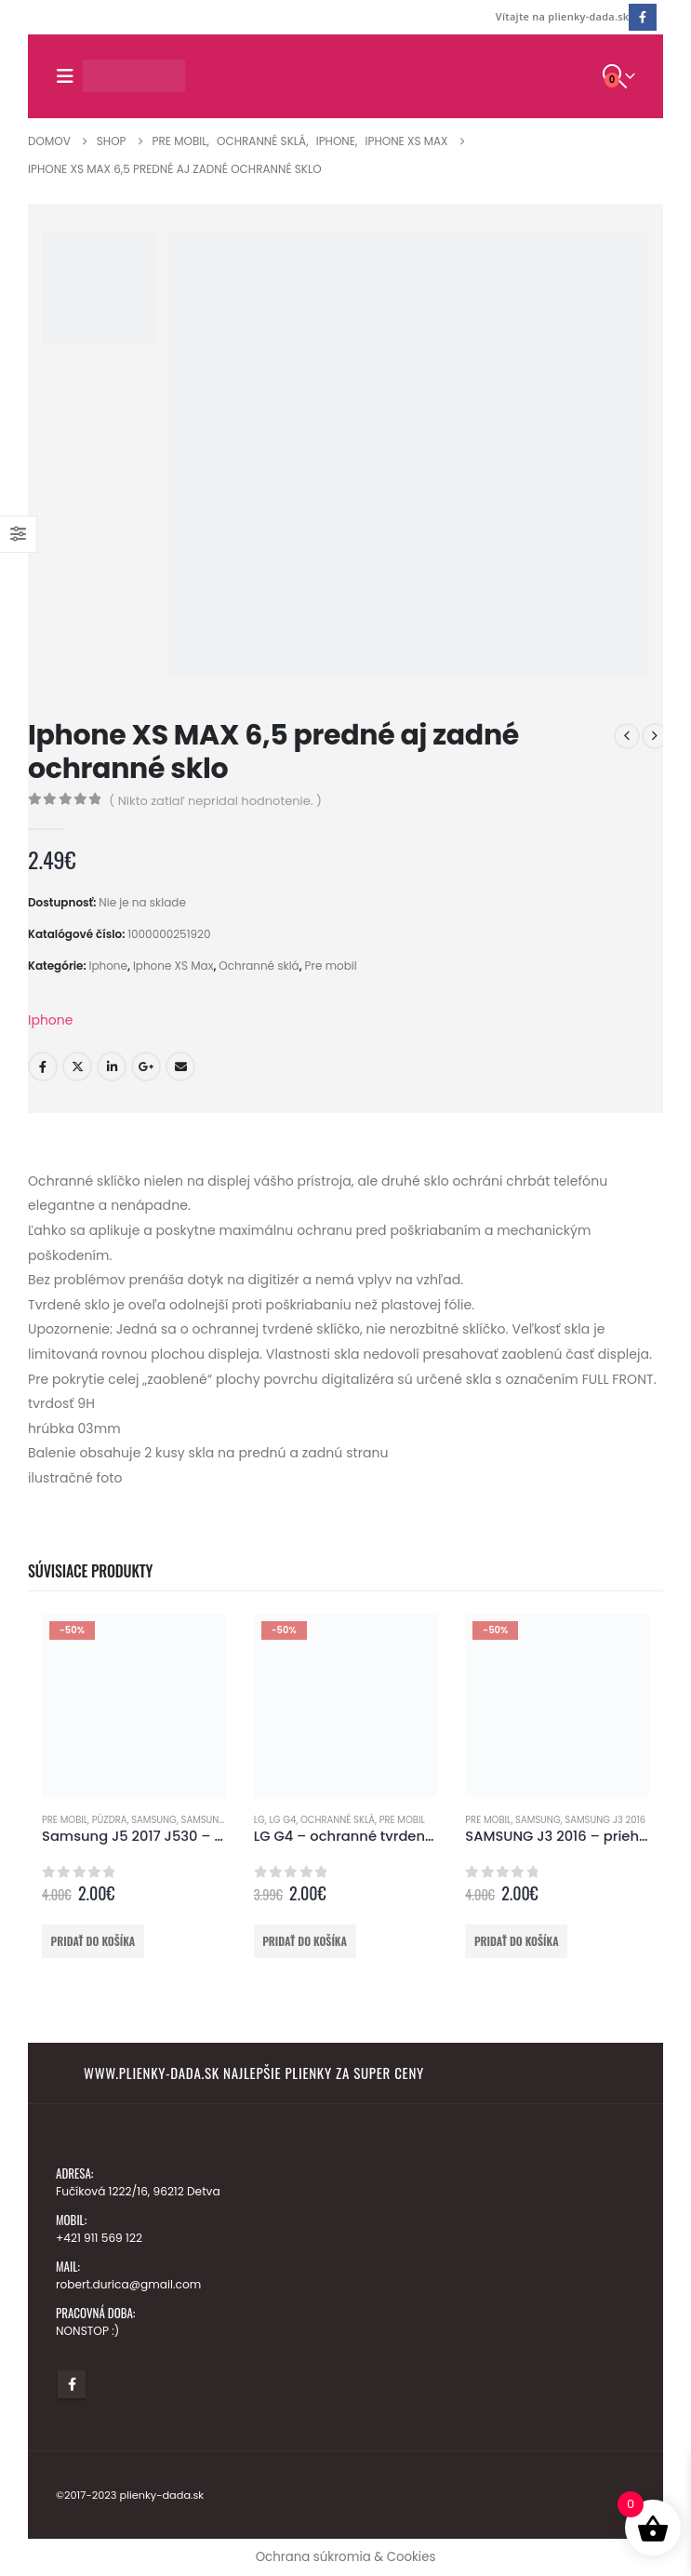  I want to click on Samsung, so click(154, 1820).